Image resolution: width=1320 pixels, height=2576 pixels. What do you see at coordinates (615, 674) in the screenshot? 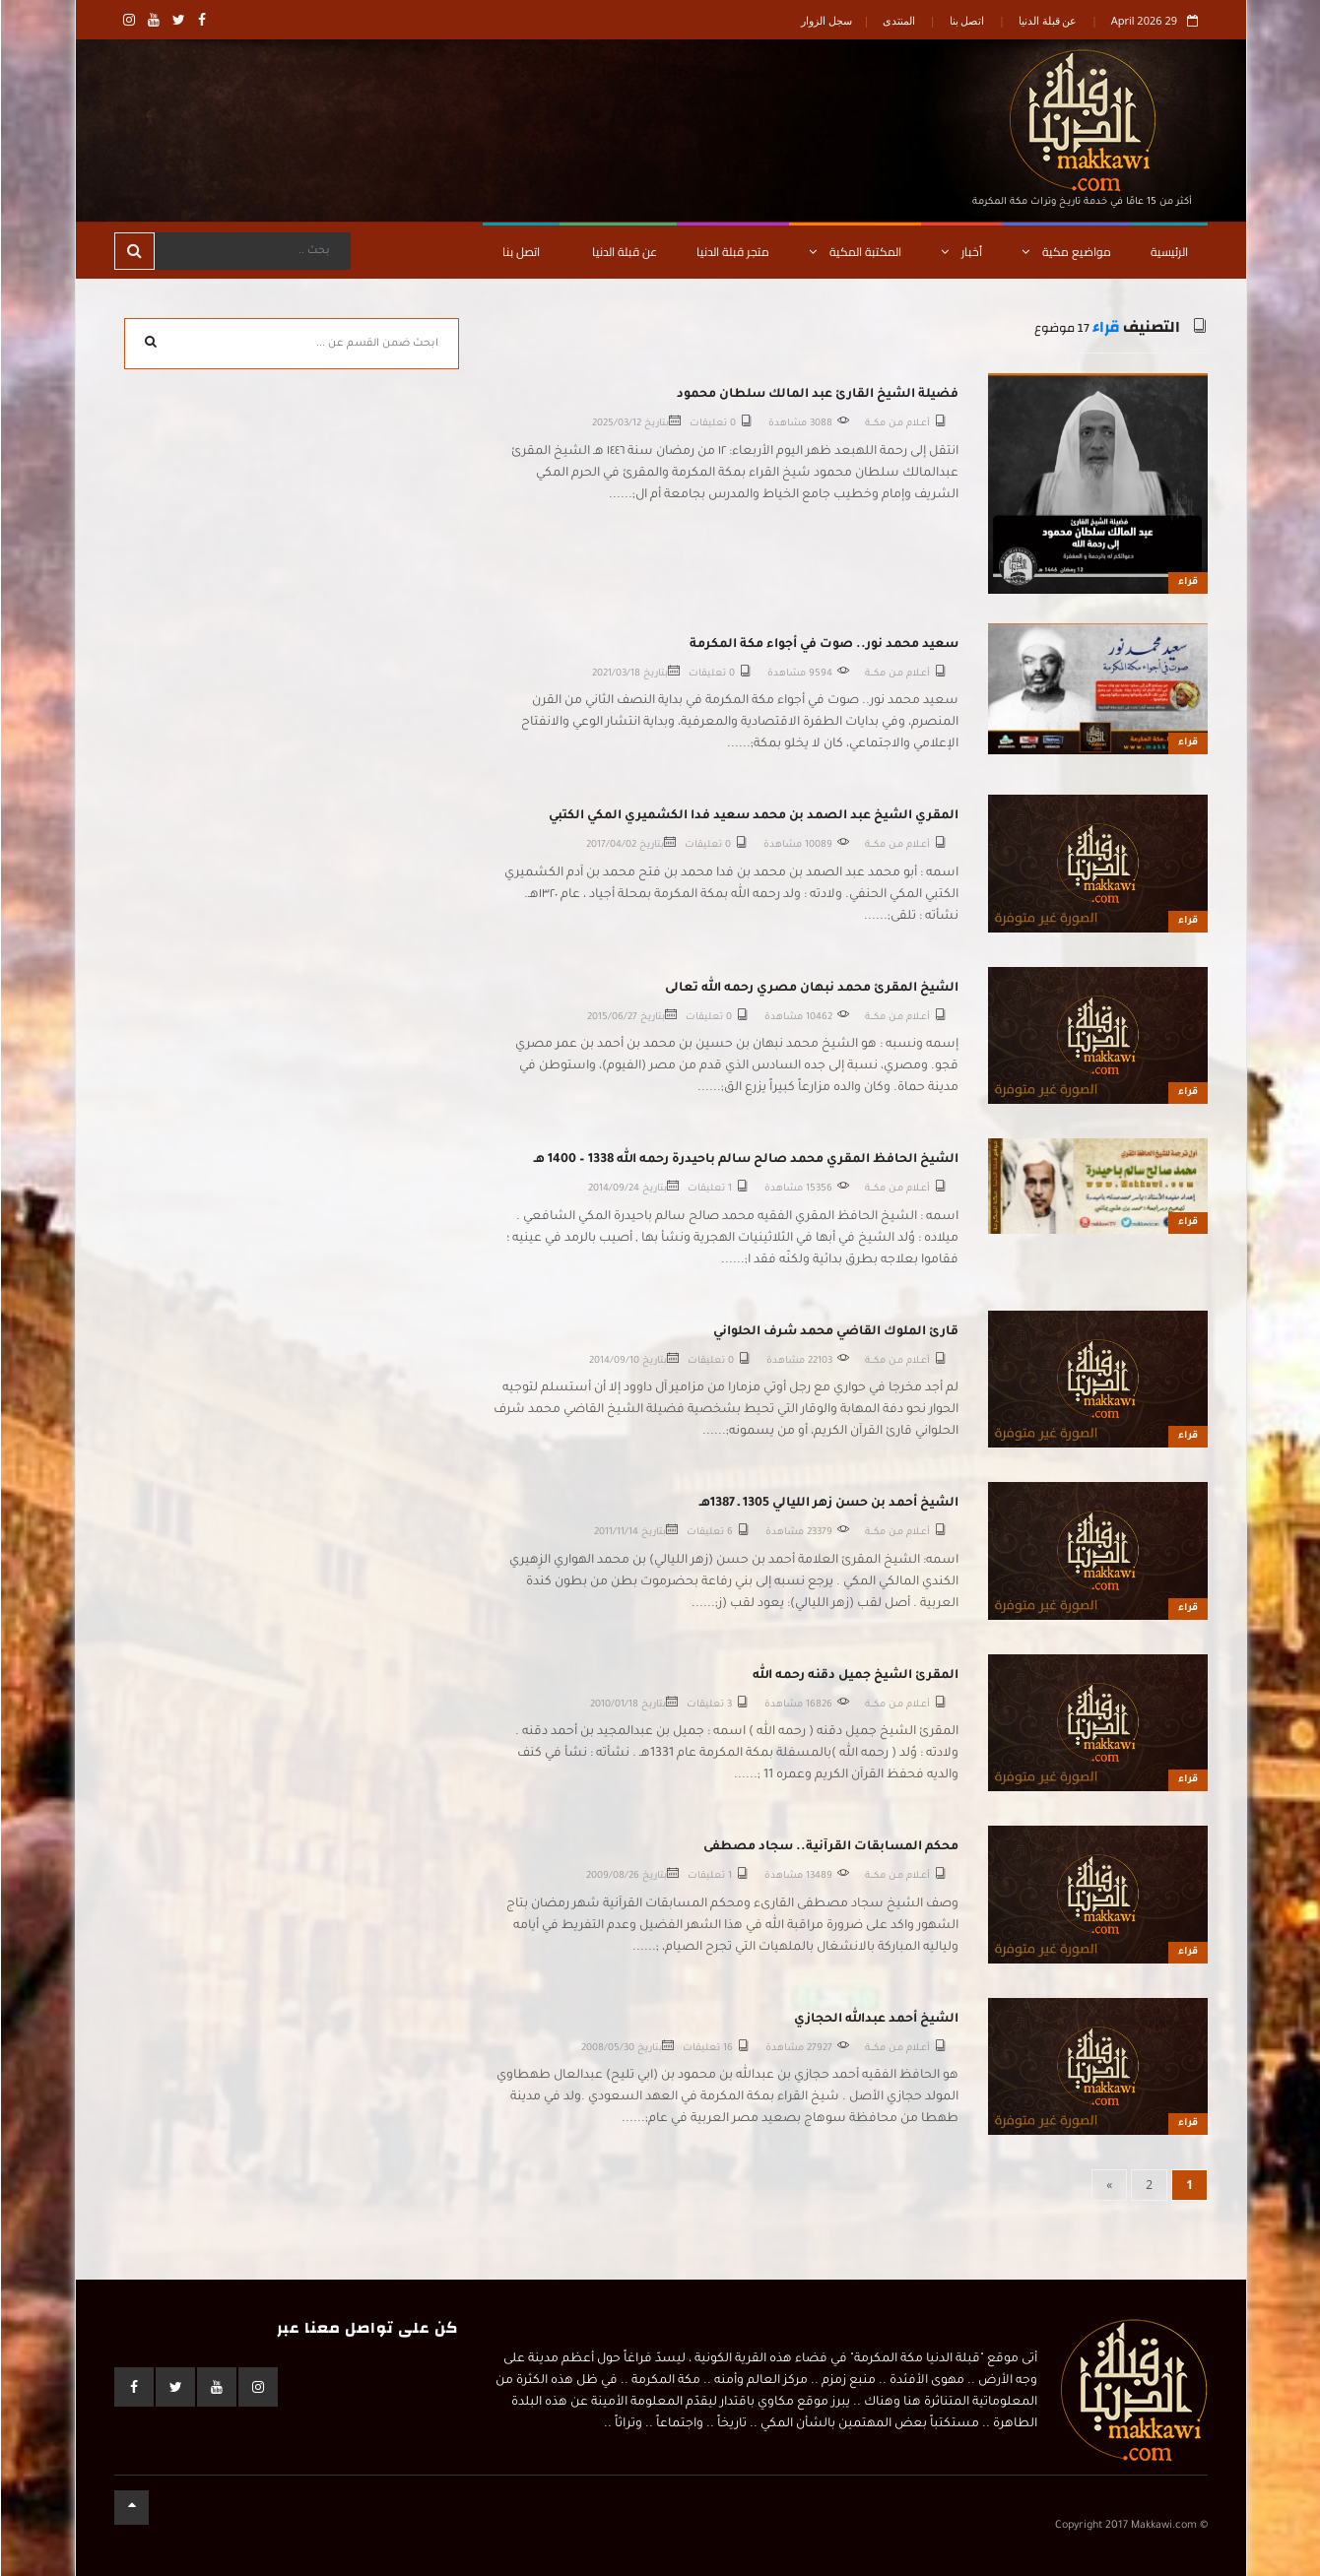
I see `2021/03/18` at bounding box center [615, 674].